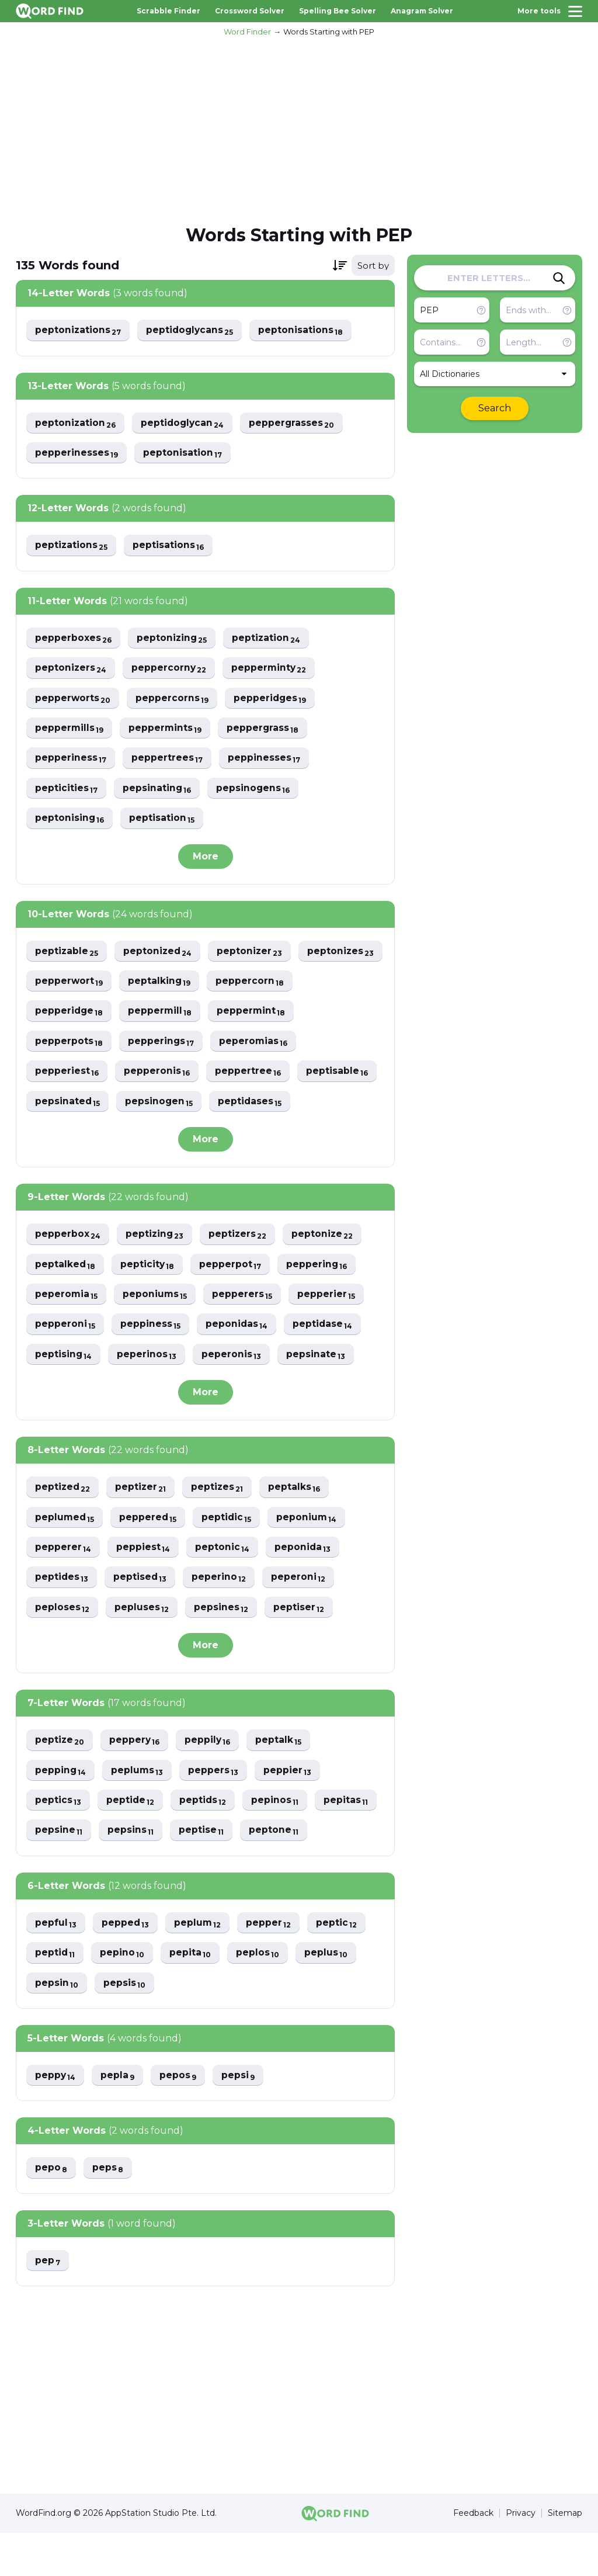 This screenshot has width=598, height=2576. What do you see at coordinates (65, 1361) in the screenshot?
I see `pepperoni` at bounding box center [65, 1361].